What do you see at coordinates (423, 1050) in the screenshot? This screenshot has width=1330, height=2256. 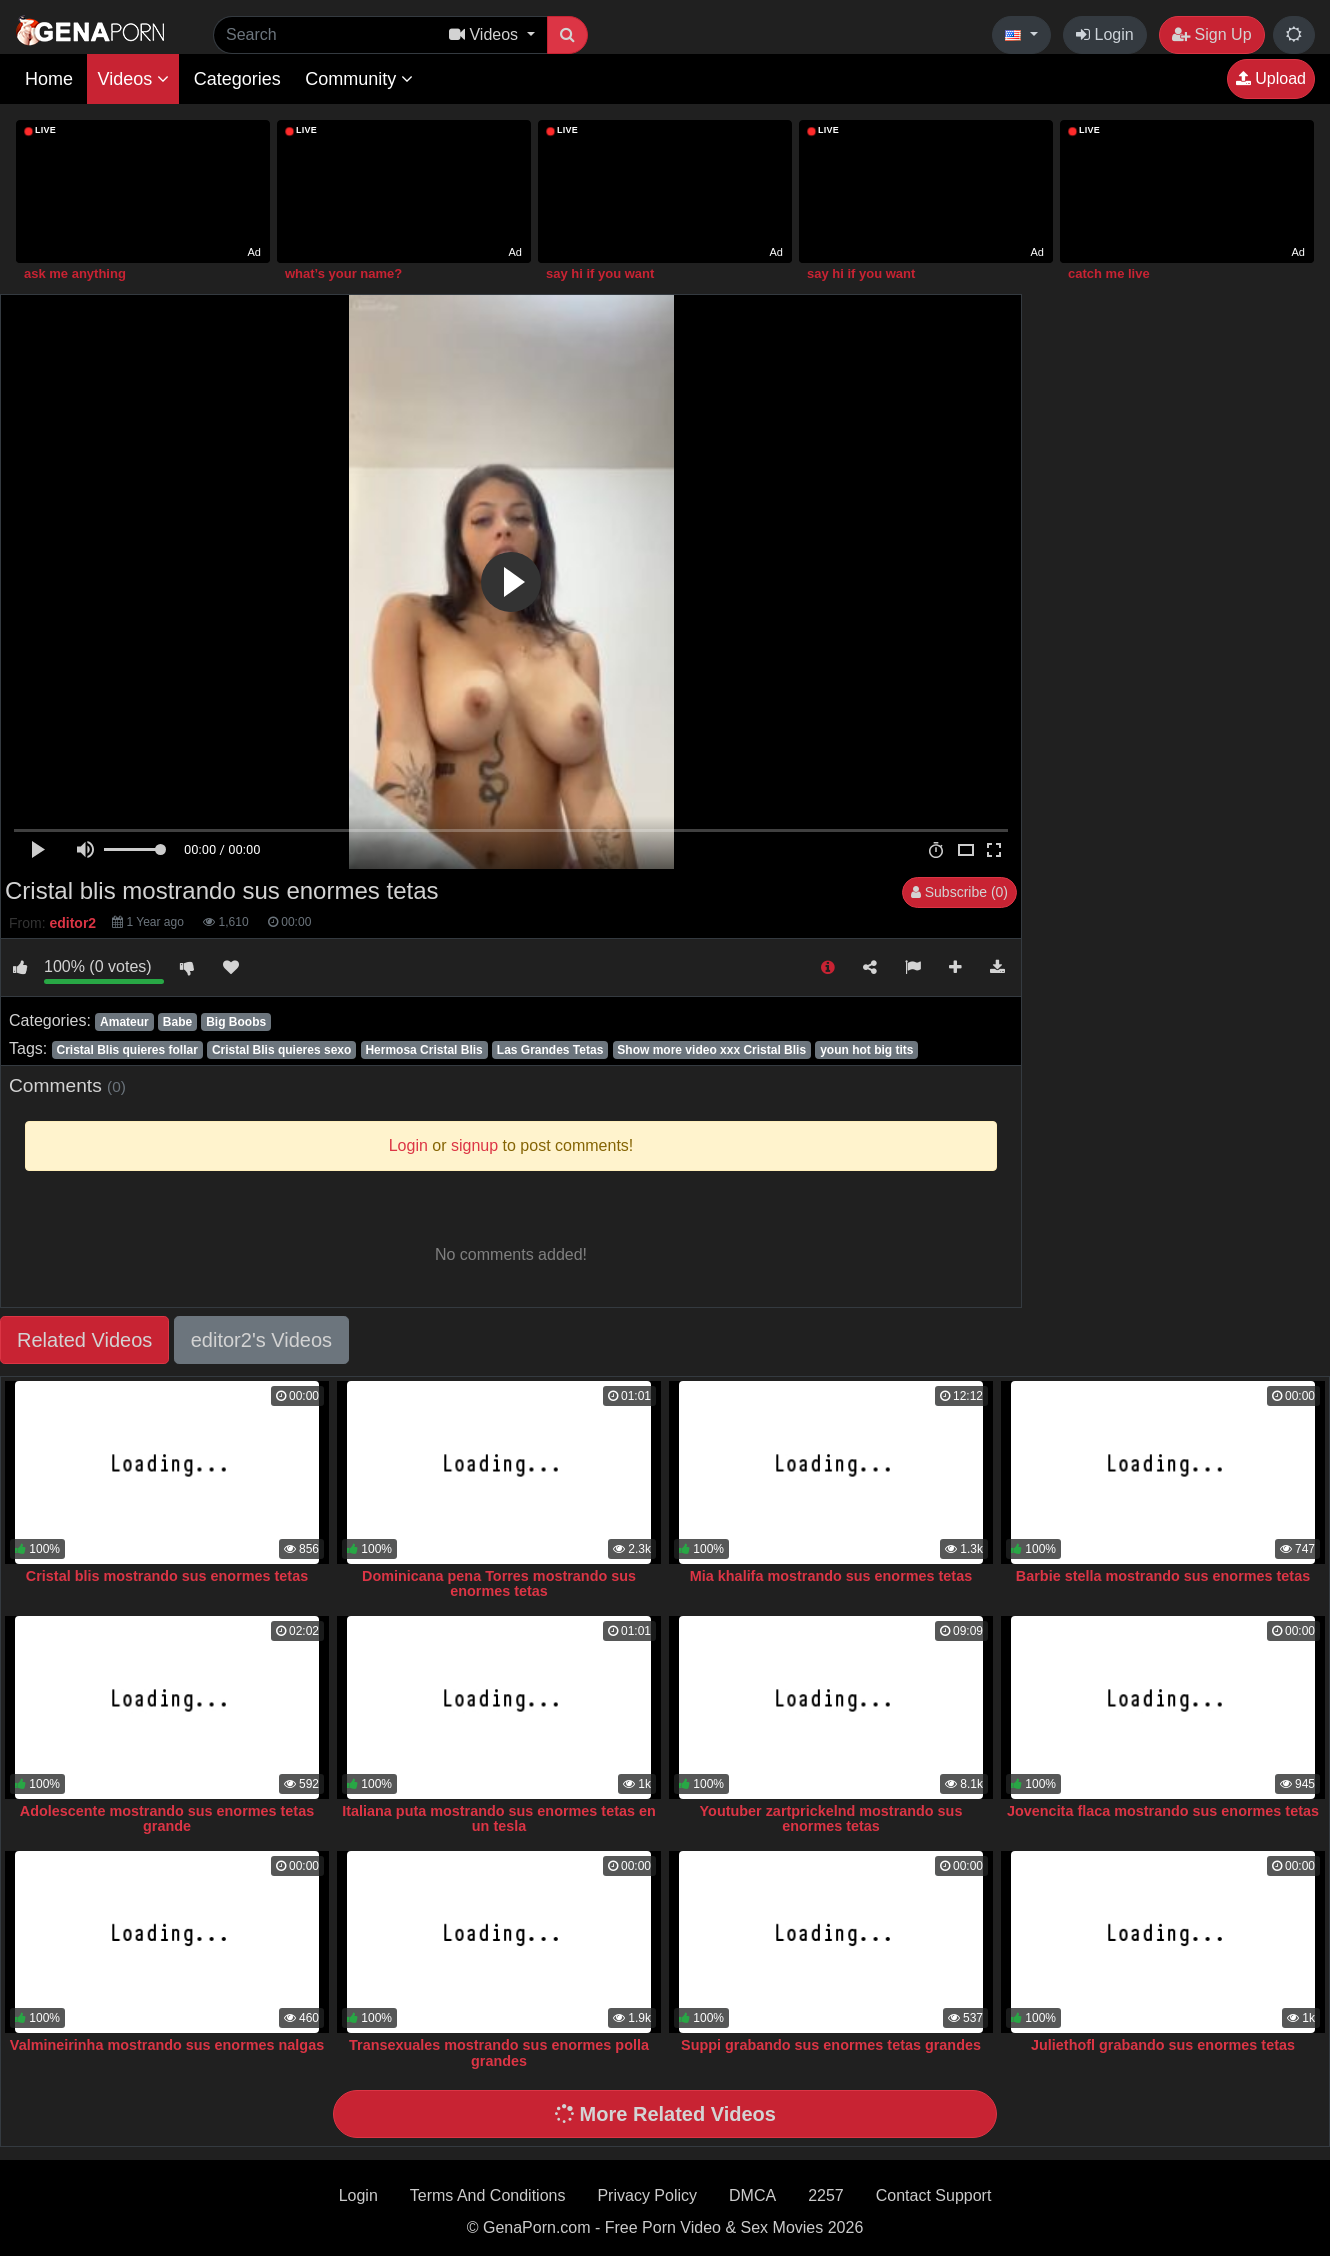 I see `Hermosa Cristal Blis` at bounding box center [423, 1050].